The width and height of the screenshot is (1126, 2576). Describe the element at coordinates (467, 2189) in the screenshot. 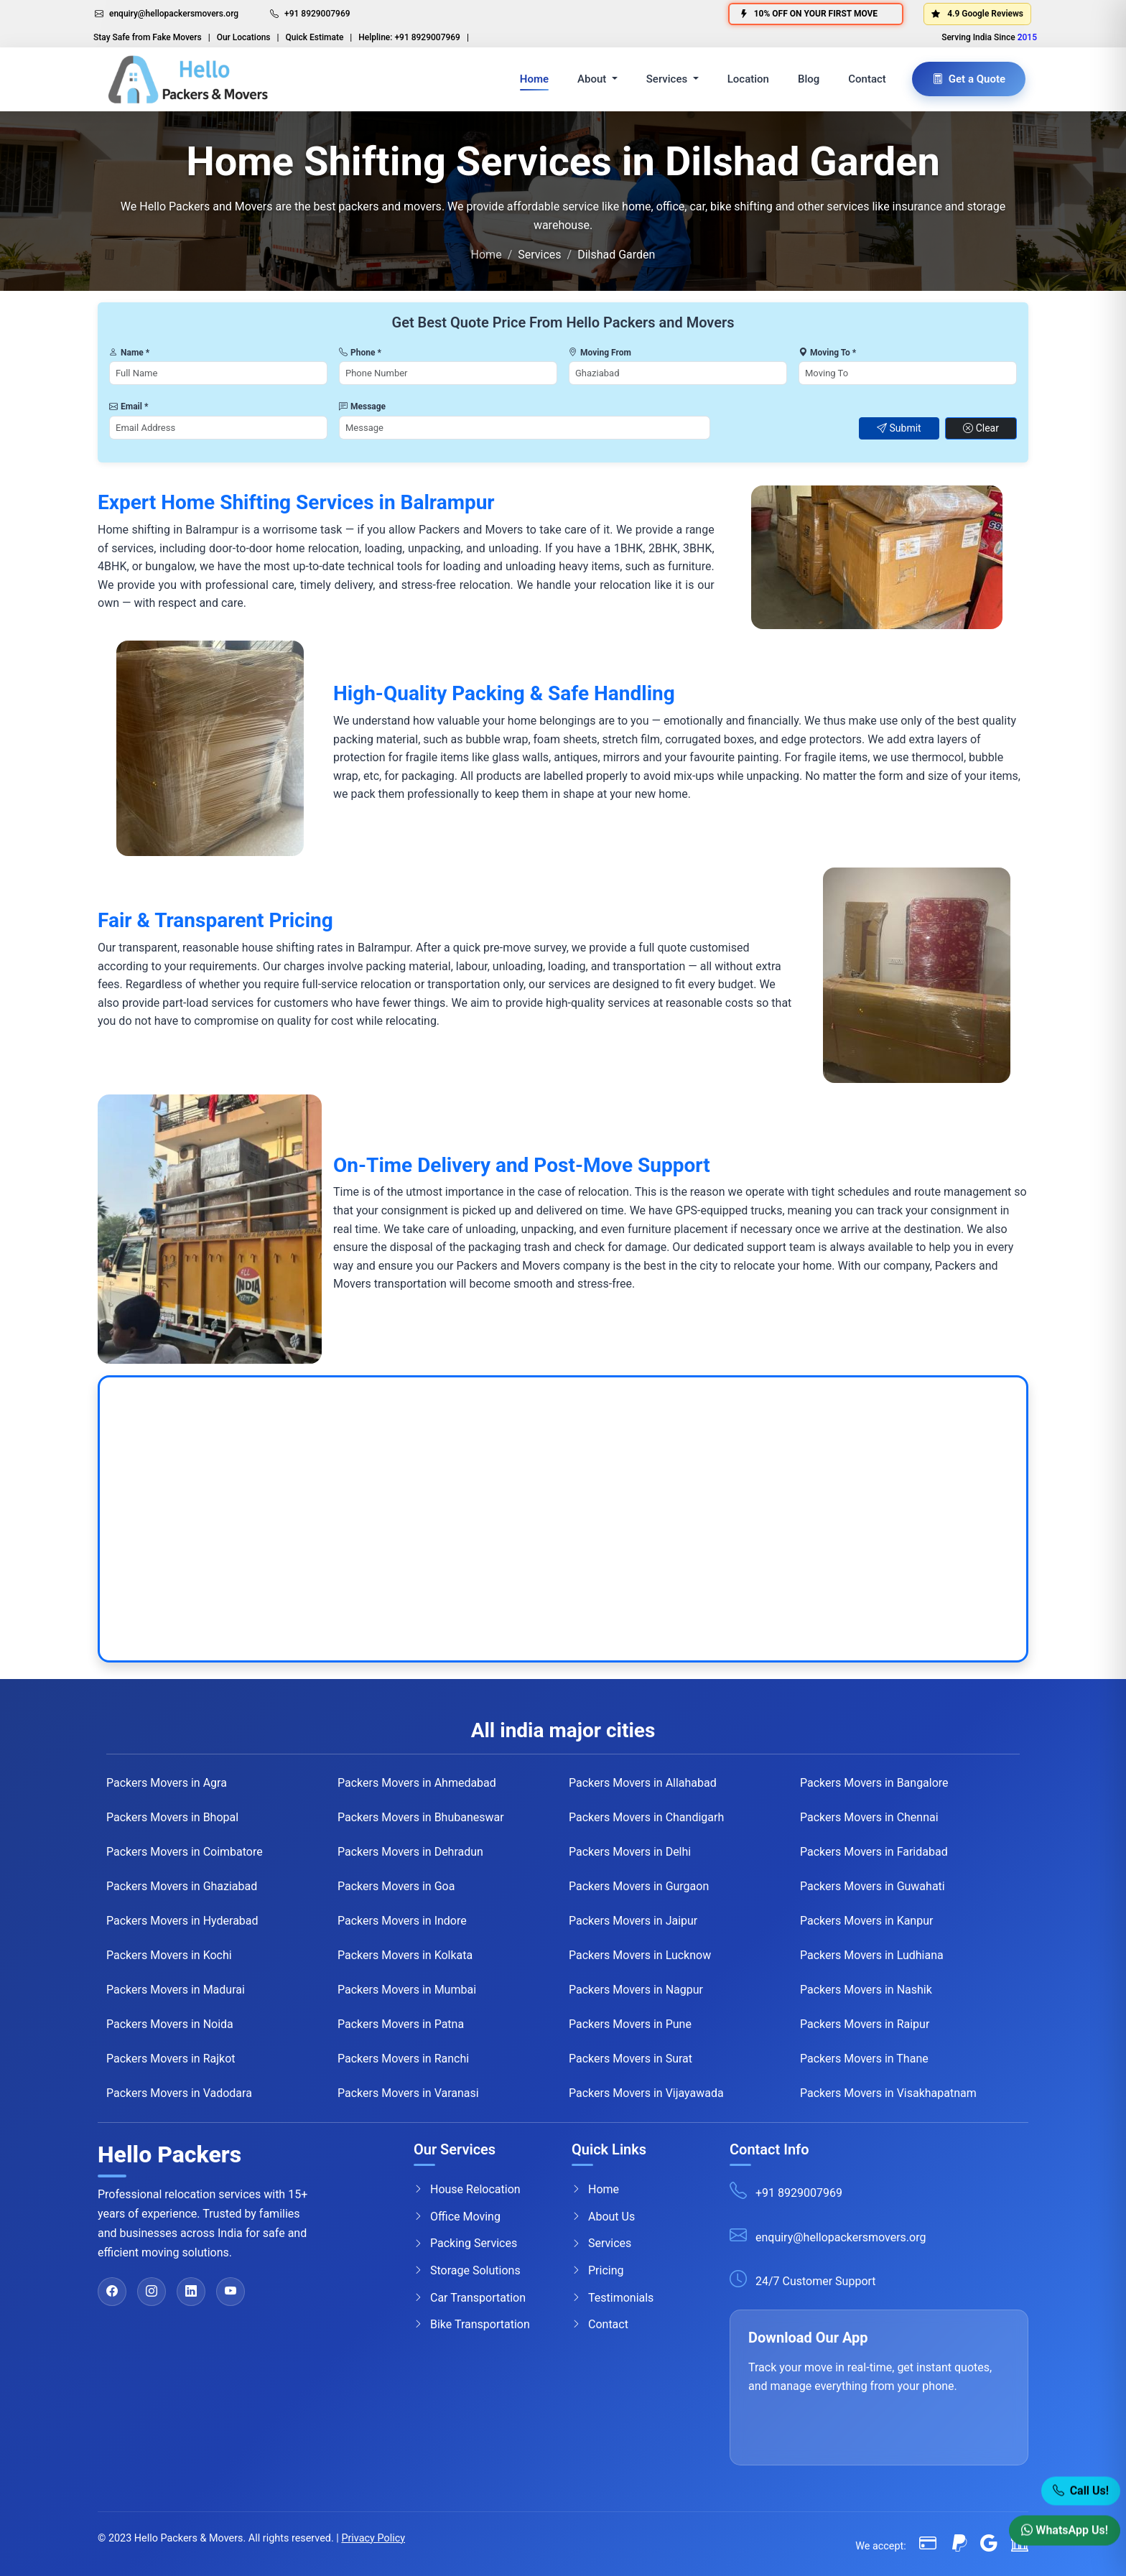

I see `House Relocation` at that location.